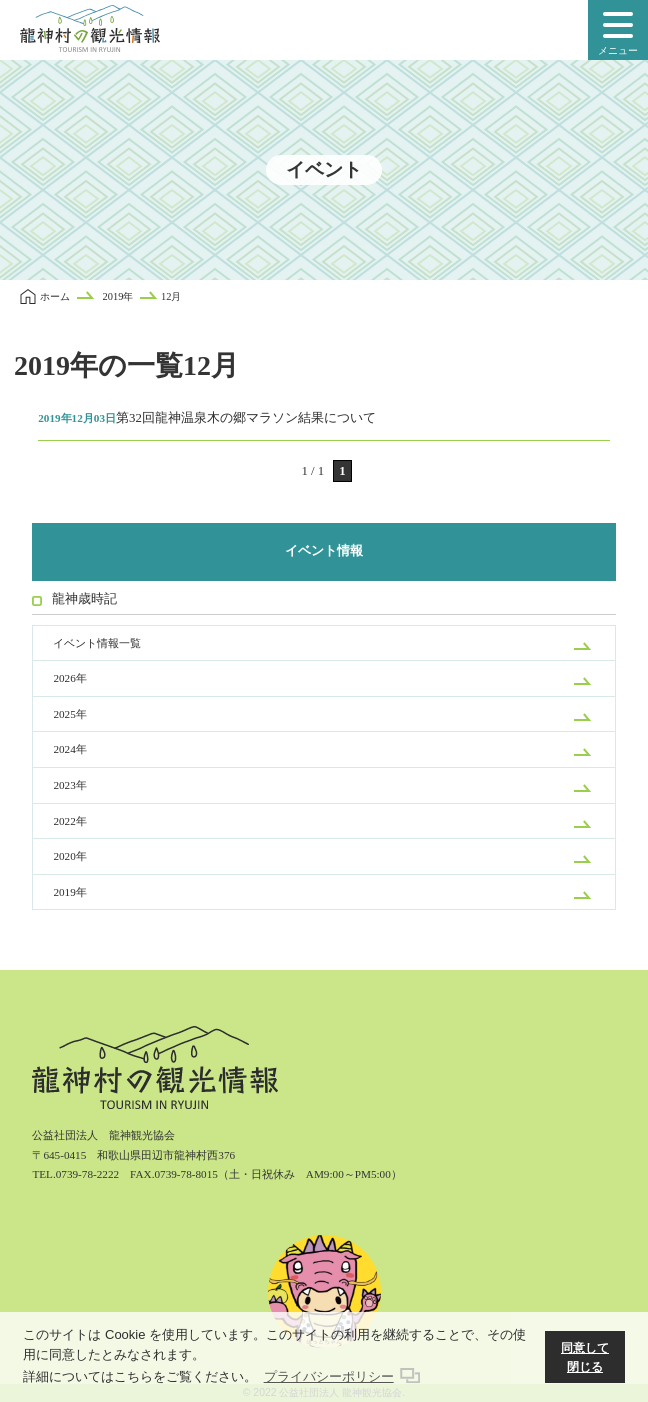 This screenshot has height=1402, width=648. Describe the element at coordinates (329, 1376) in the screenshot. I see `プライバシーポリシー [button]` at that location.